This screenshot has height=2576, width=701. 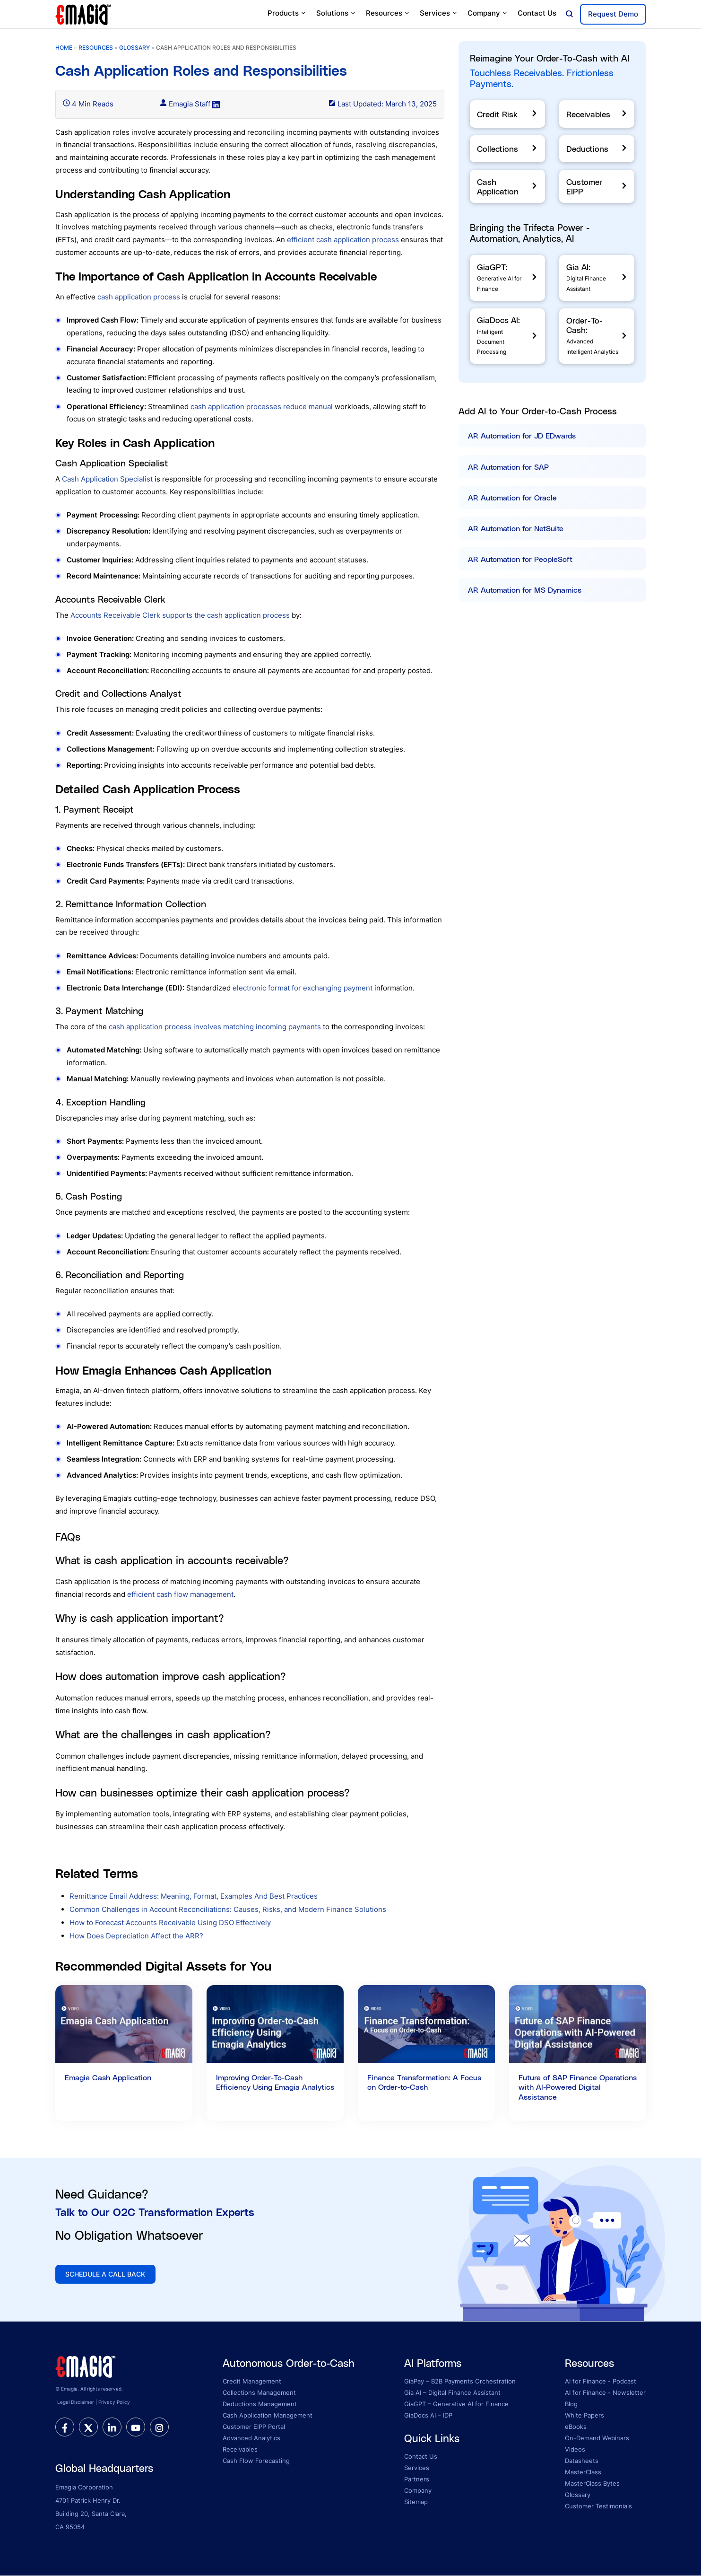 What do you see at coordinates (260, 2404) in the screenshot?
I see `Deductions Management` at bounding box center [260, 2404].